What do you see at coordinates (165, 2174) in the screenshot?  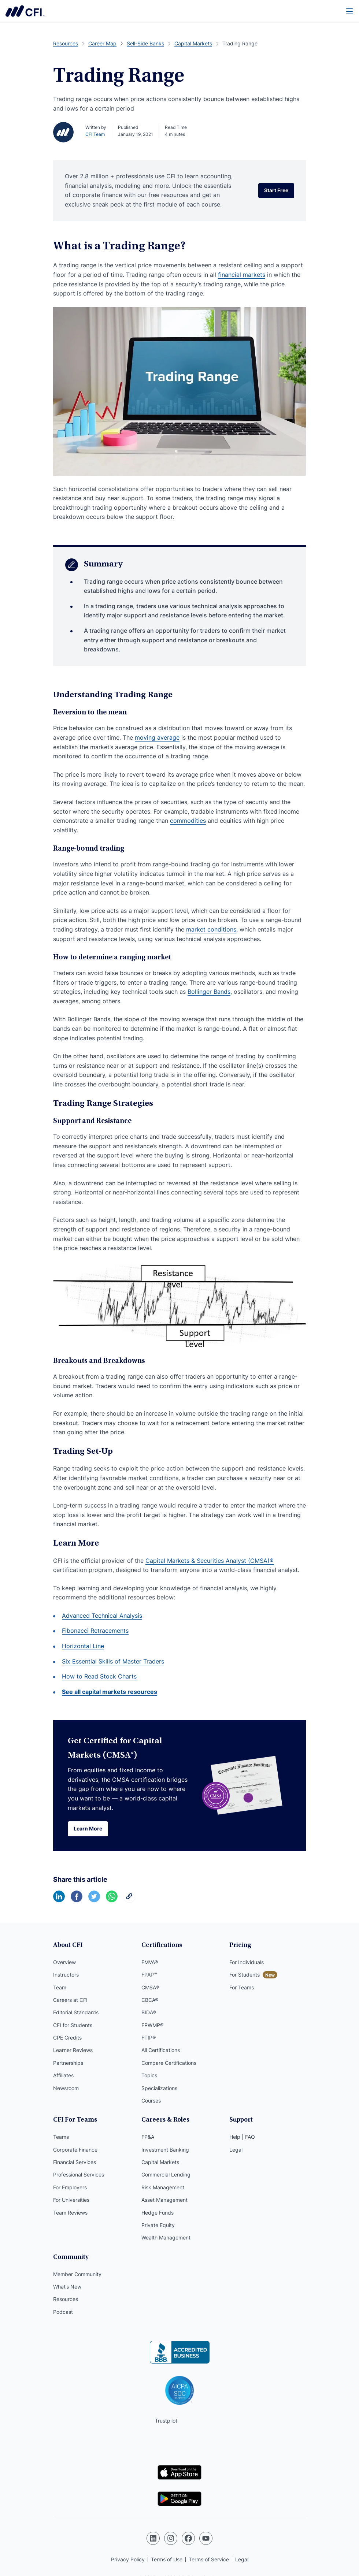 I see `Commercial Lending` at bounding box center [165, 2174].